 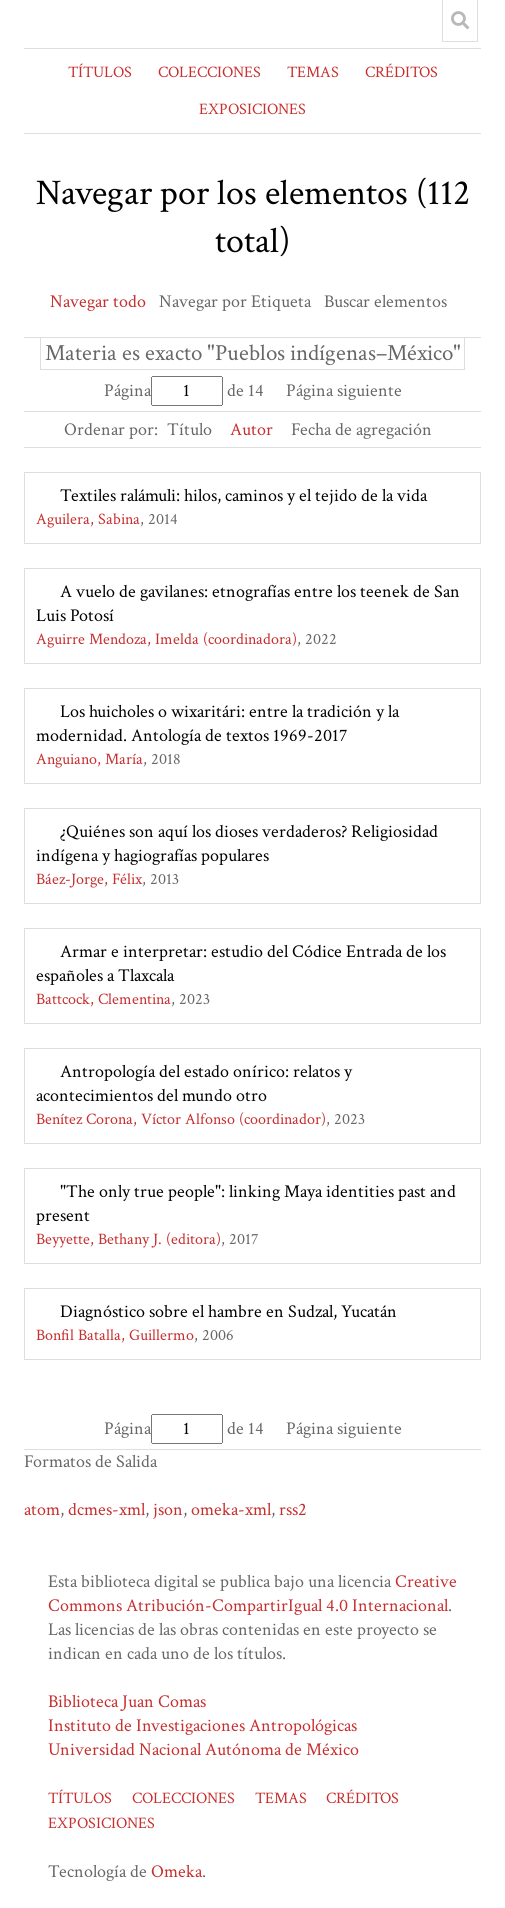 What do you see at coordinates (181, 1119) in the screenshot?
I see `Benítez Corona, Víctor Alfonso (coordinador)` at bounding box center [181, 1119].